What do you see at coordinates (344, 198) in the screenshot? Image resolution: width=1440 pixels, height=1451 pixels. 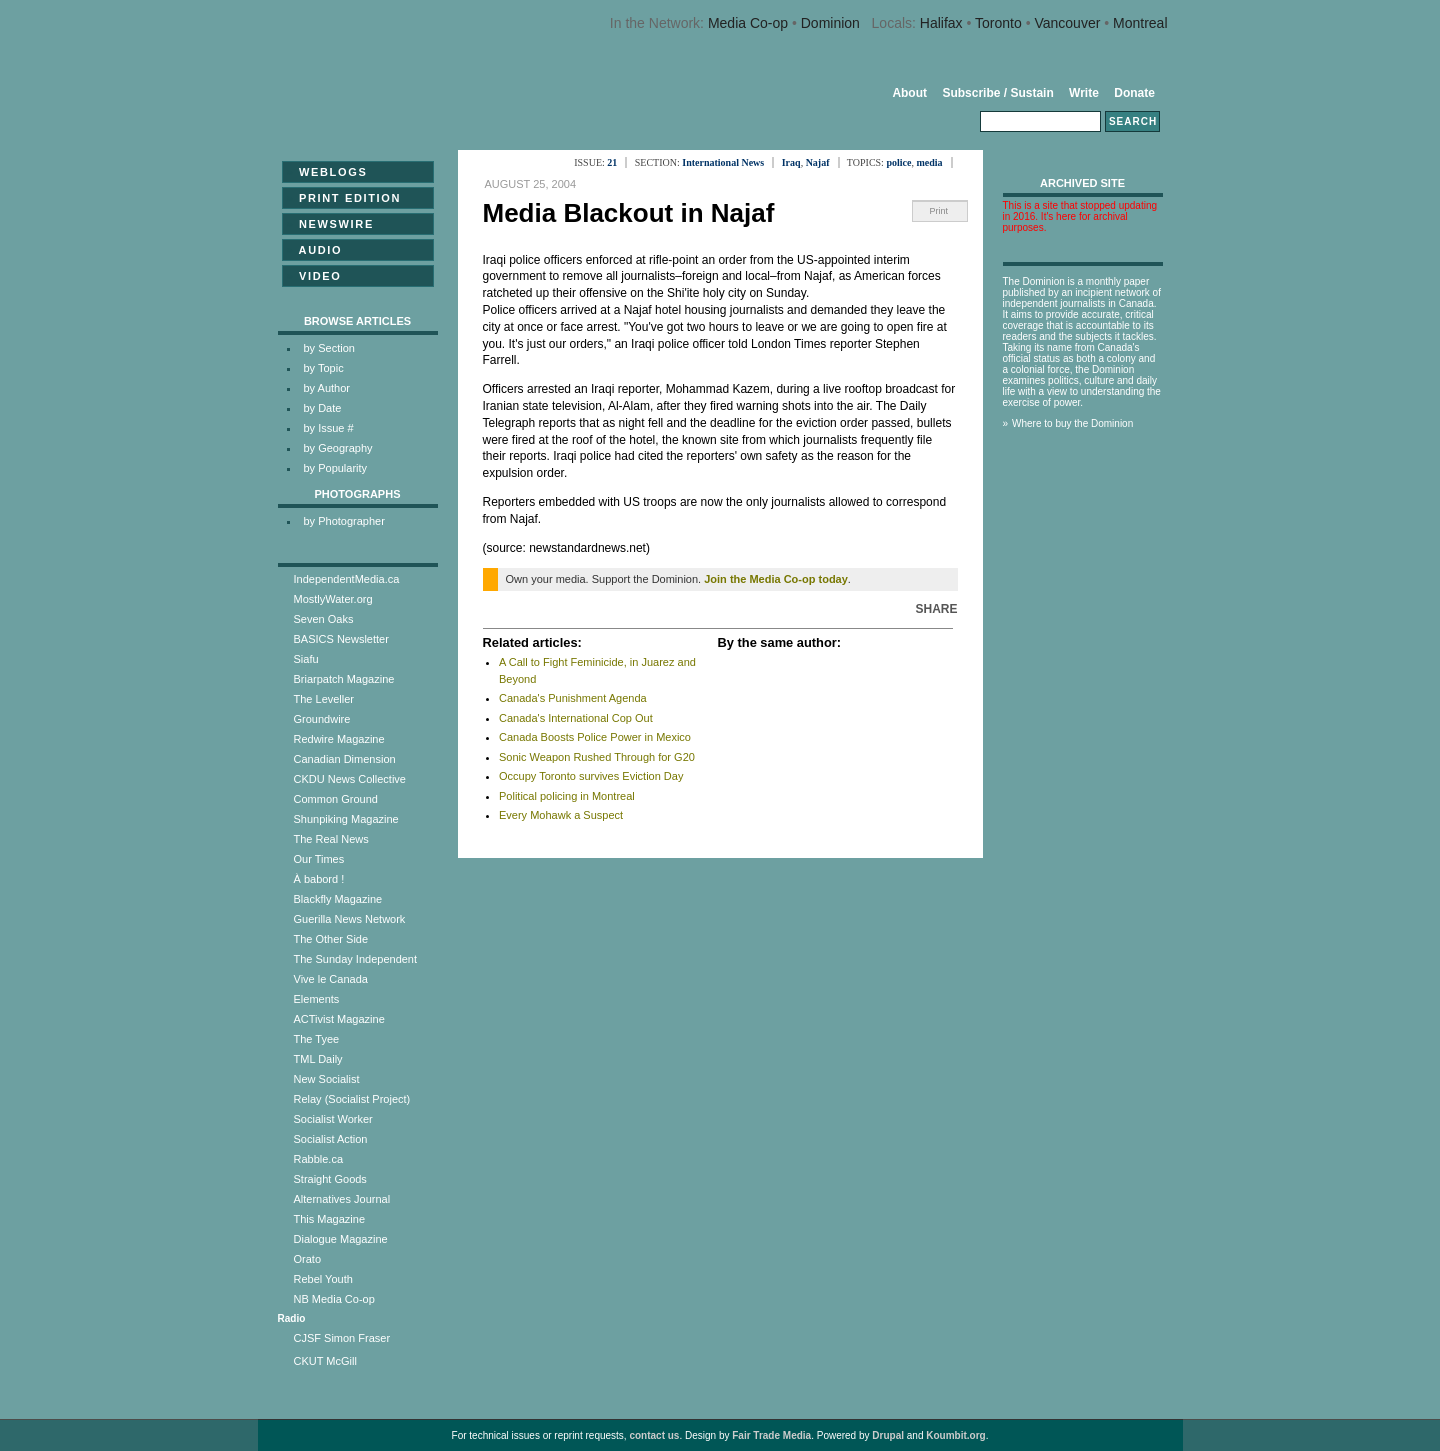 I see `Print Edition` at bounding box center [344, 198].